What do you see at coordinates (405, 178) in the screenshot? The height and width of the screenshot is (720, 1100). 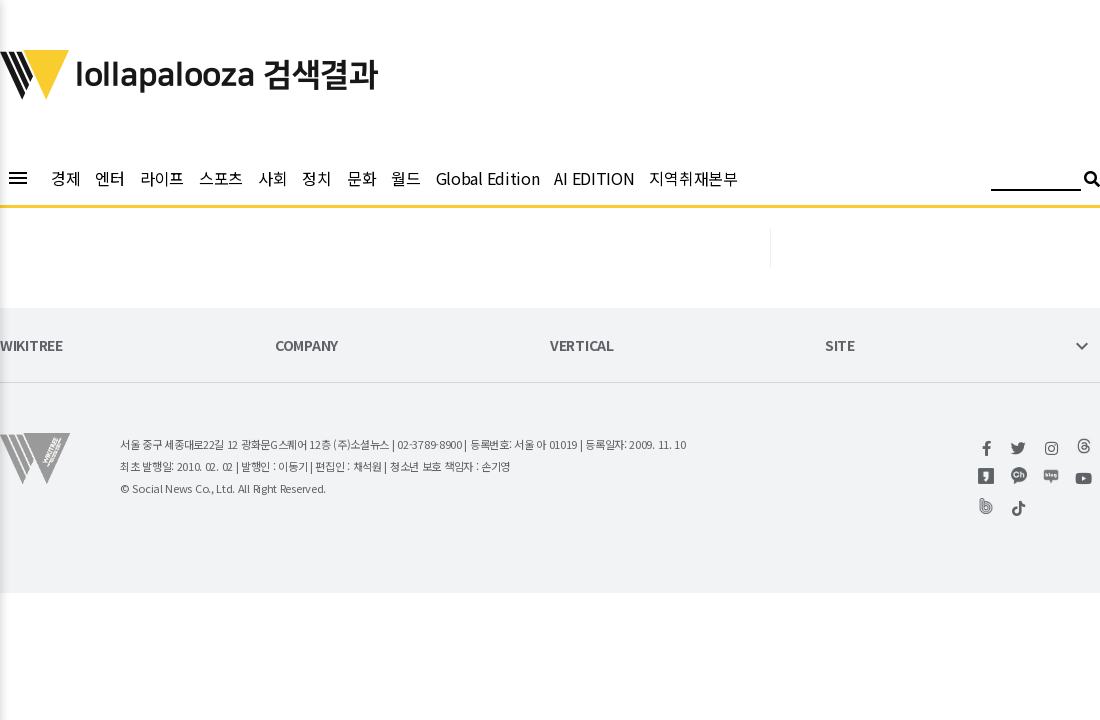 I see `월드` at bounding box center [405, 178].